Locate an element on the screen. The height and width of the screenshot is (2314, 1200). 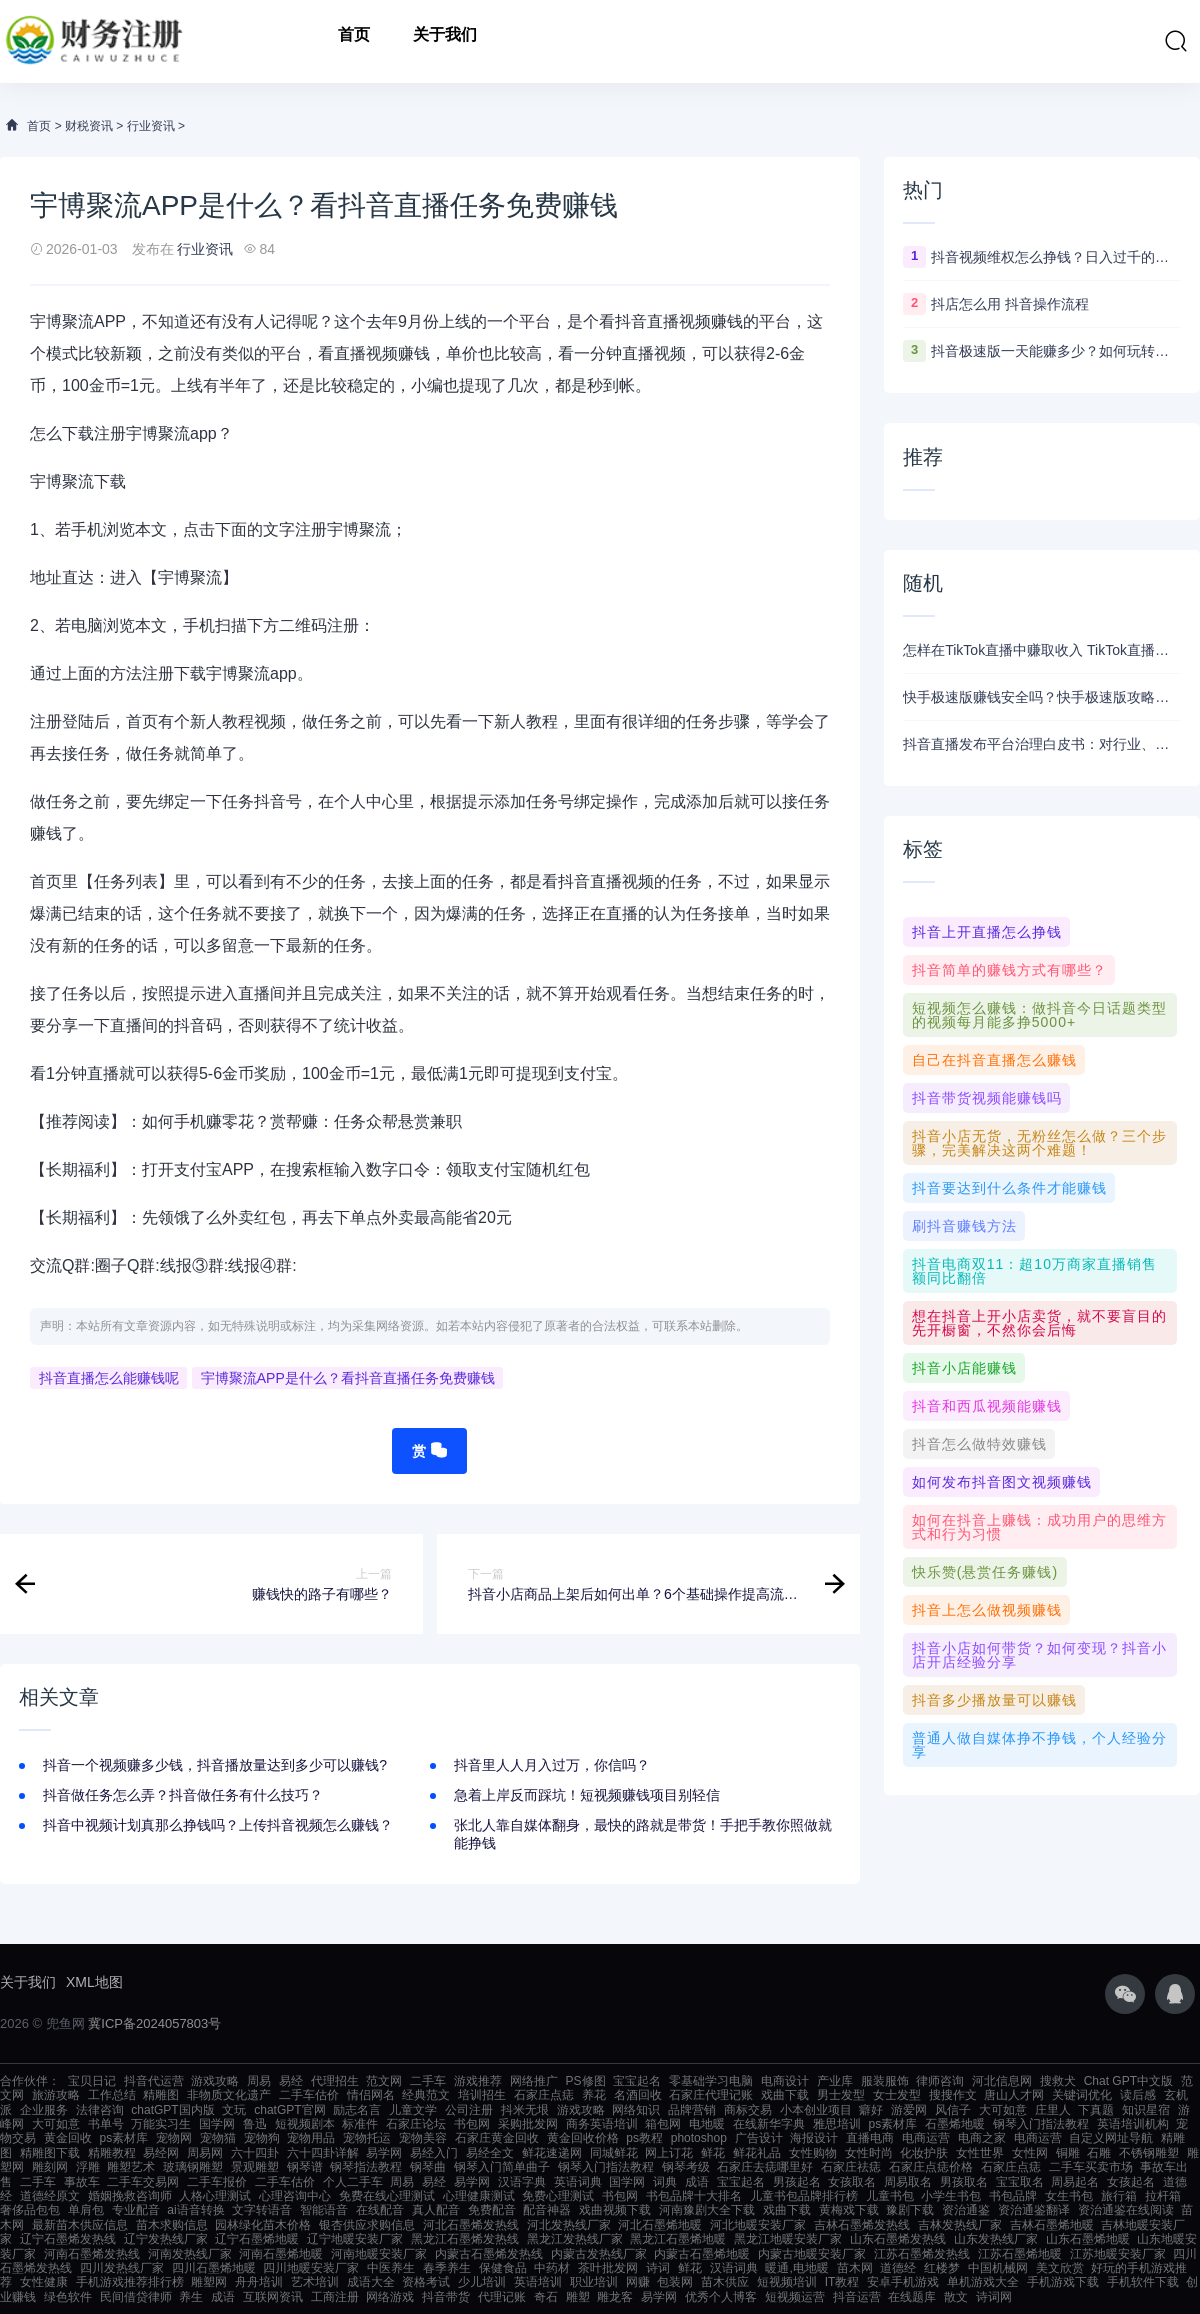
广告设计 is located at coordinates (759, 2138).